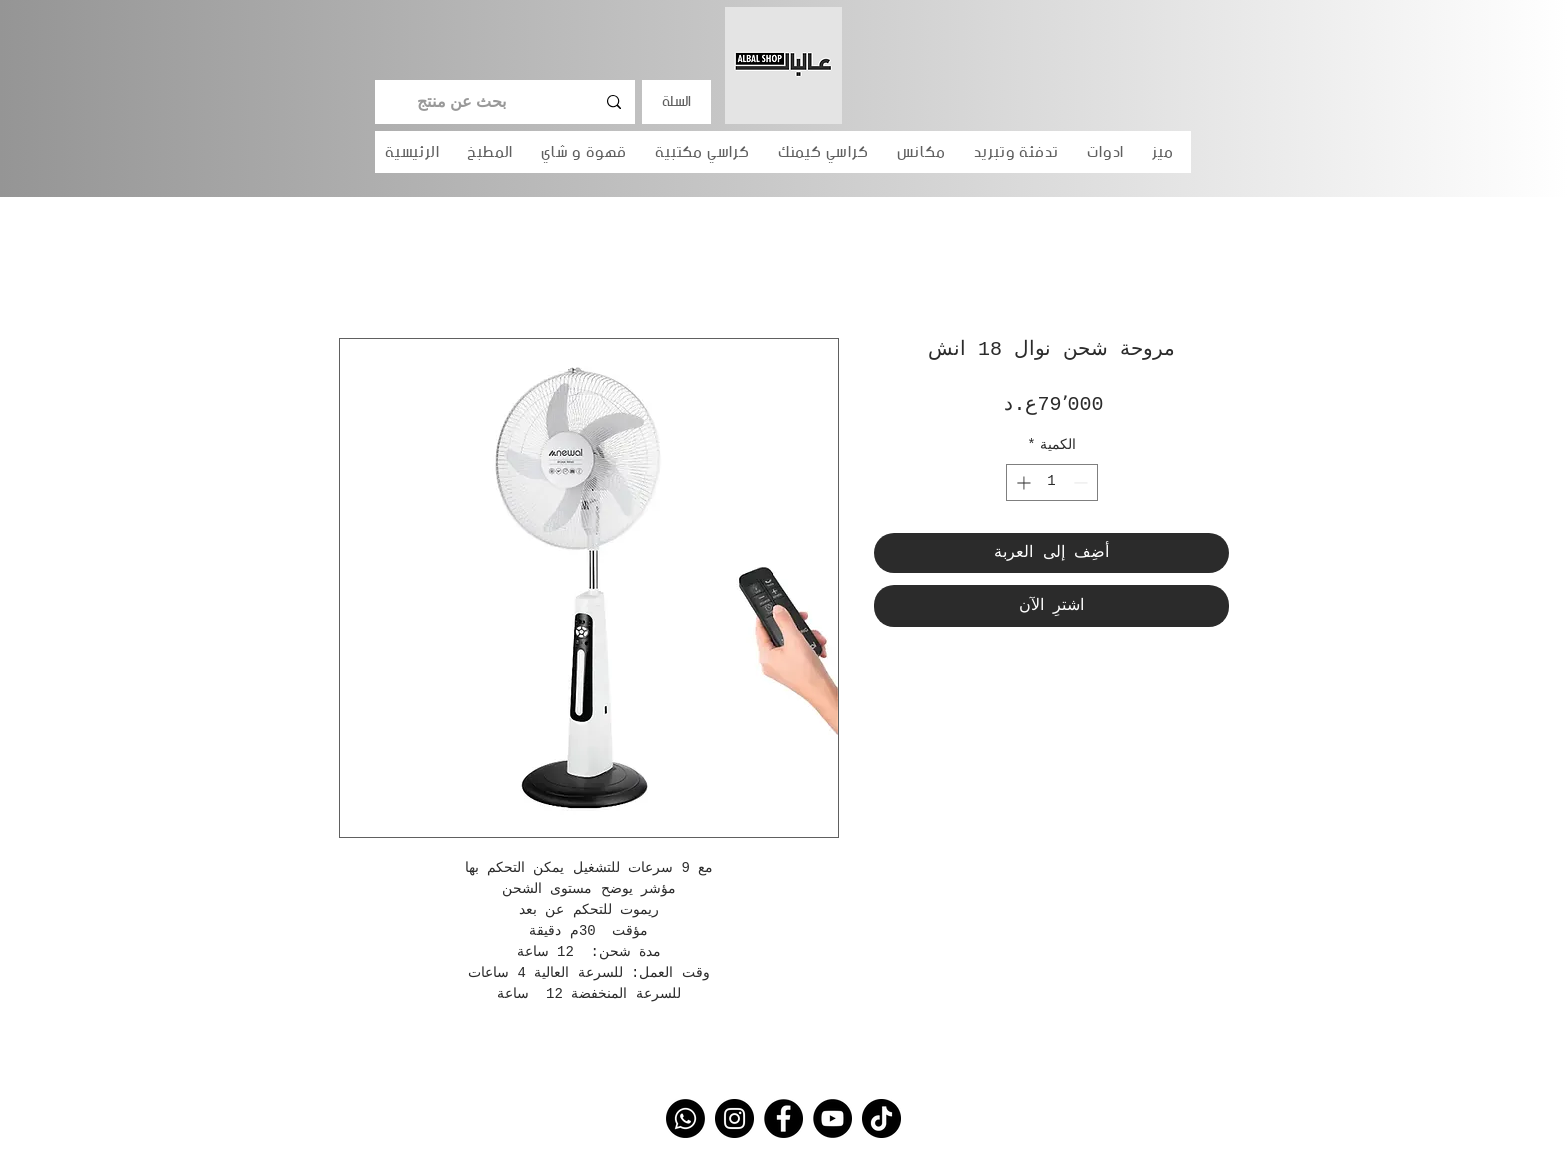 The image size is (1568, 1166). Describe the element at coordinates (685, 1118) in the screenshot. I see `[Whatsapp]` at that location.